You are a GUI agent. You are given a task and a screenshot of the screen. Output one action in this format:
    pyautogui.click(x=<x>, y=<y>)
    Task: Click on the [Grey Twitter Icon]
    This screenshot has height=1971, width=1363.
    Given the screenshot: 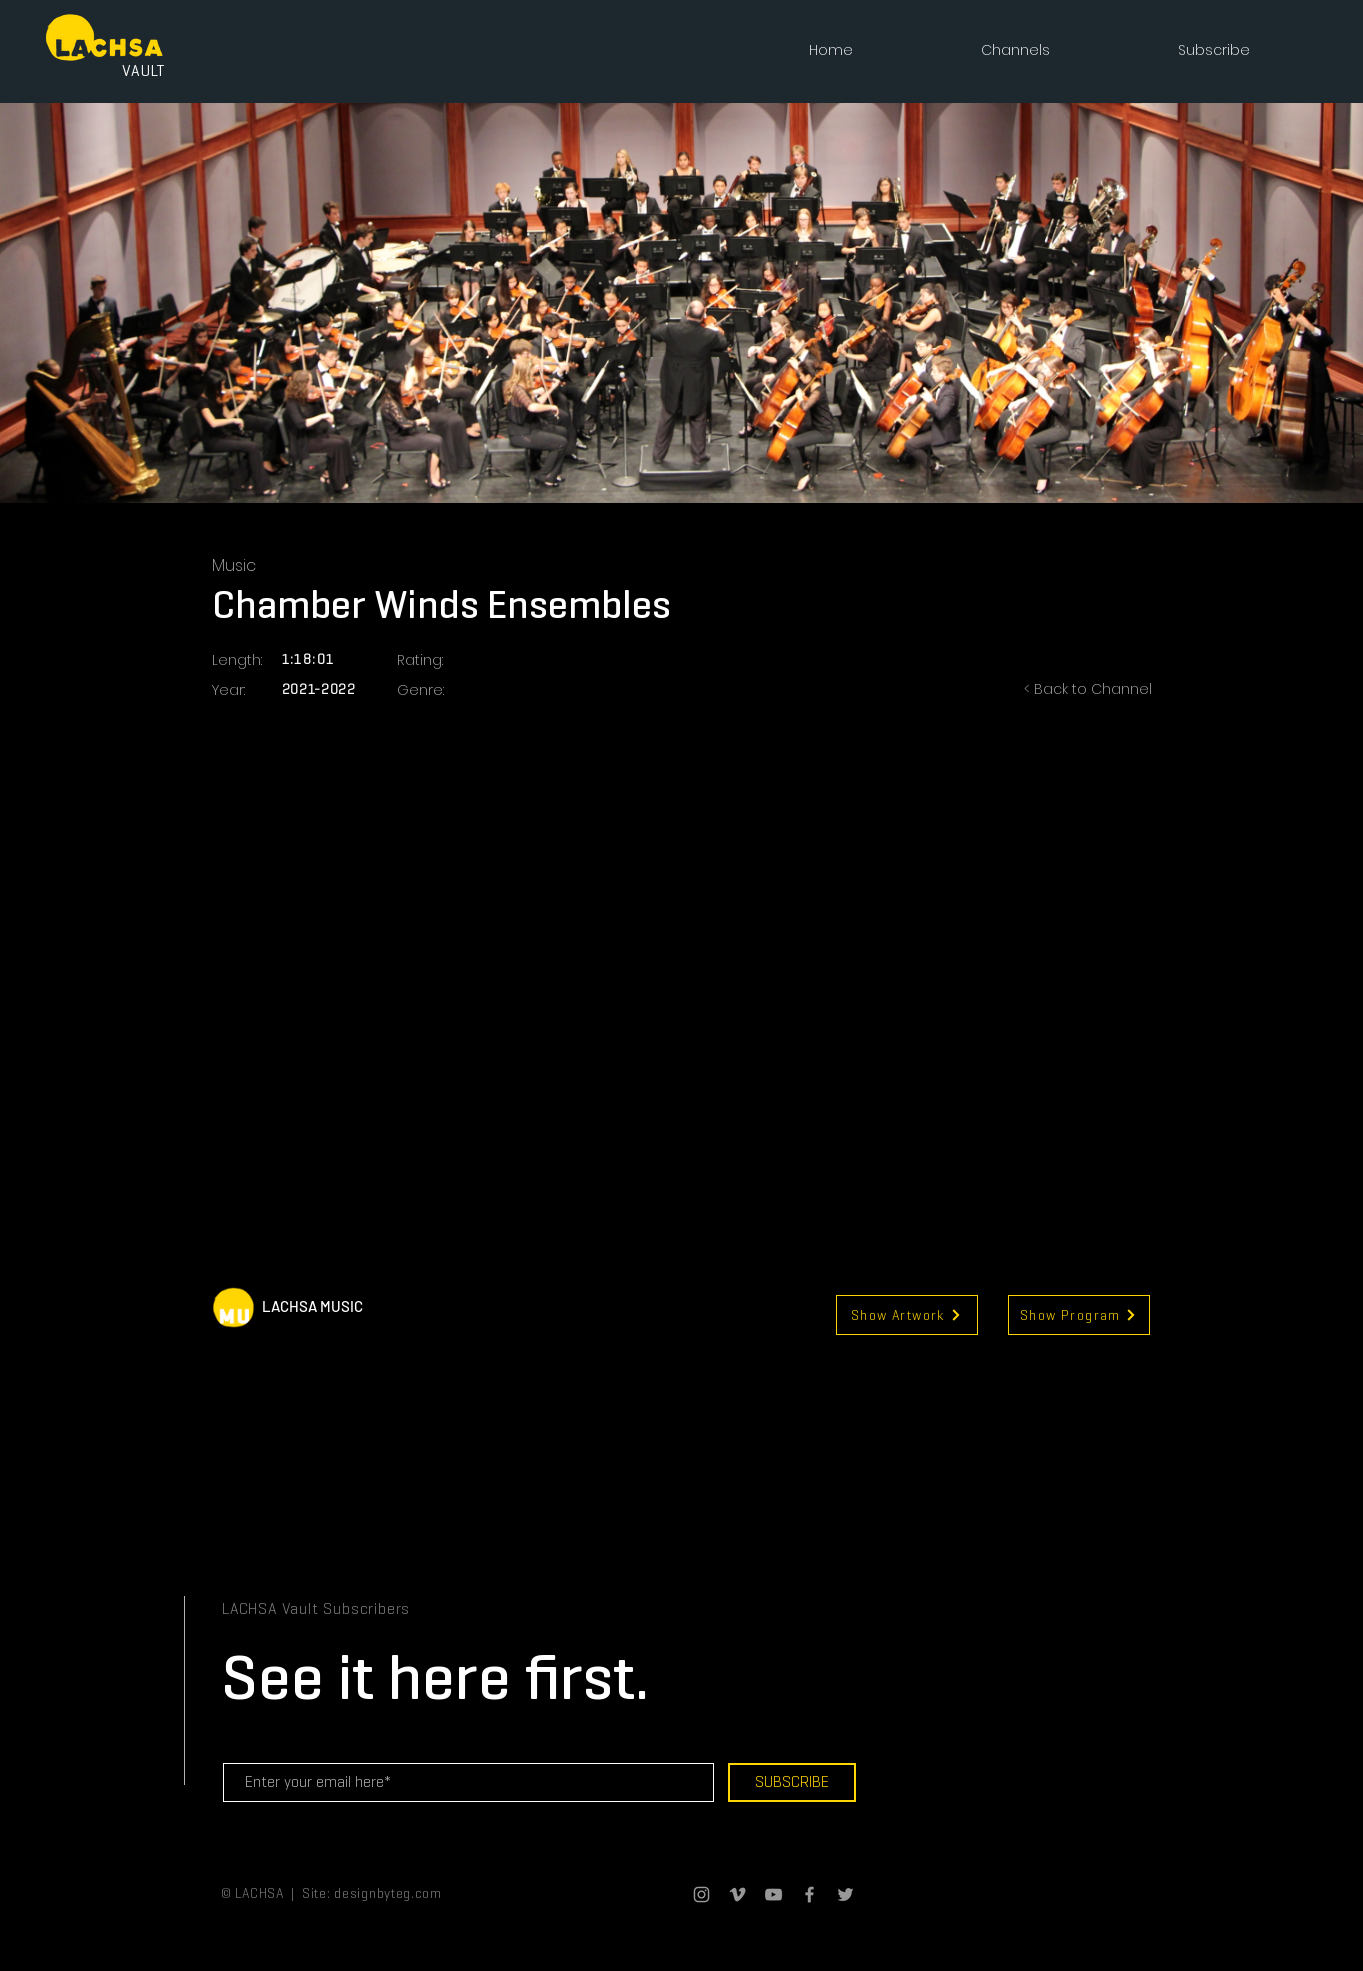 What is the action you would take?
    pyautogui.click(x=845, y=1894)
    